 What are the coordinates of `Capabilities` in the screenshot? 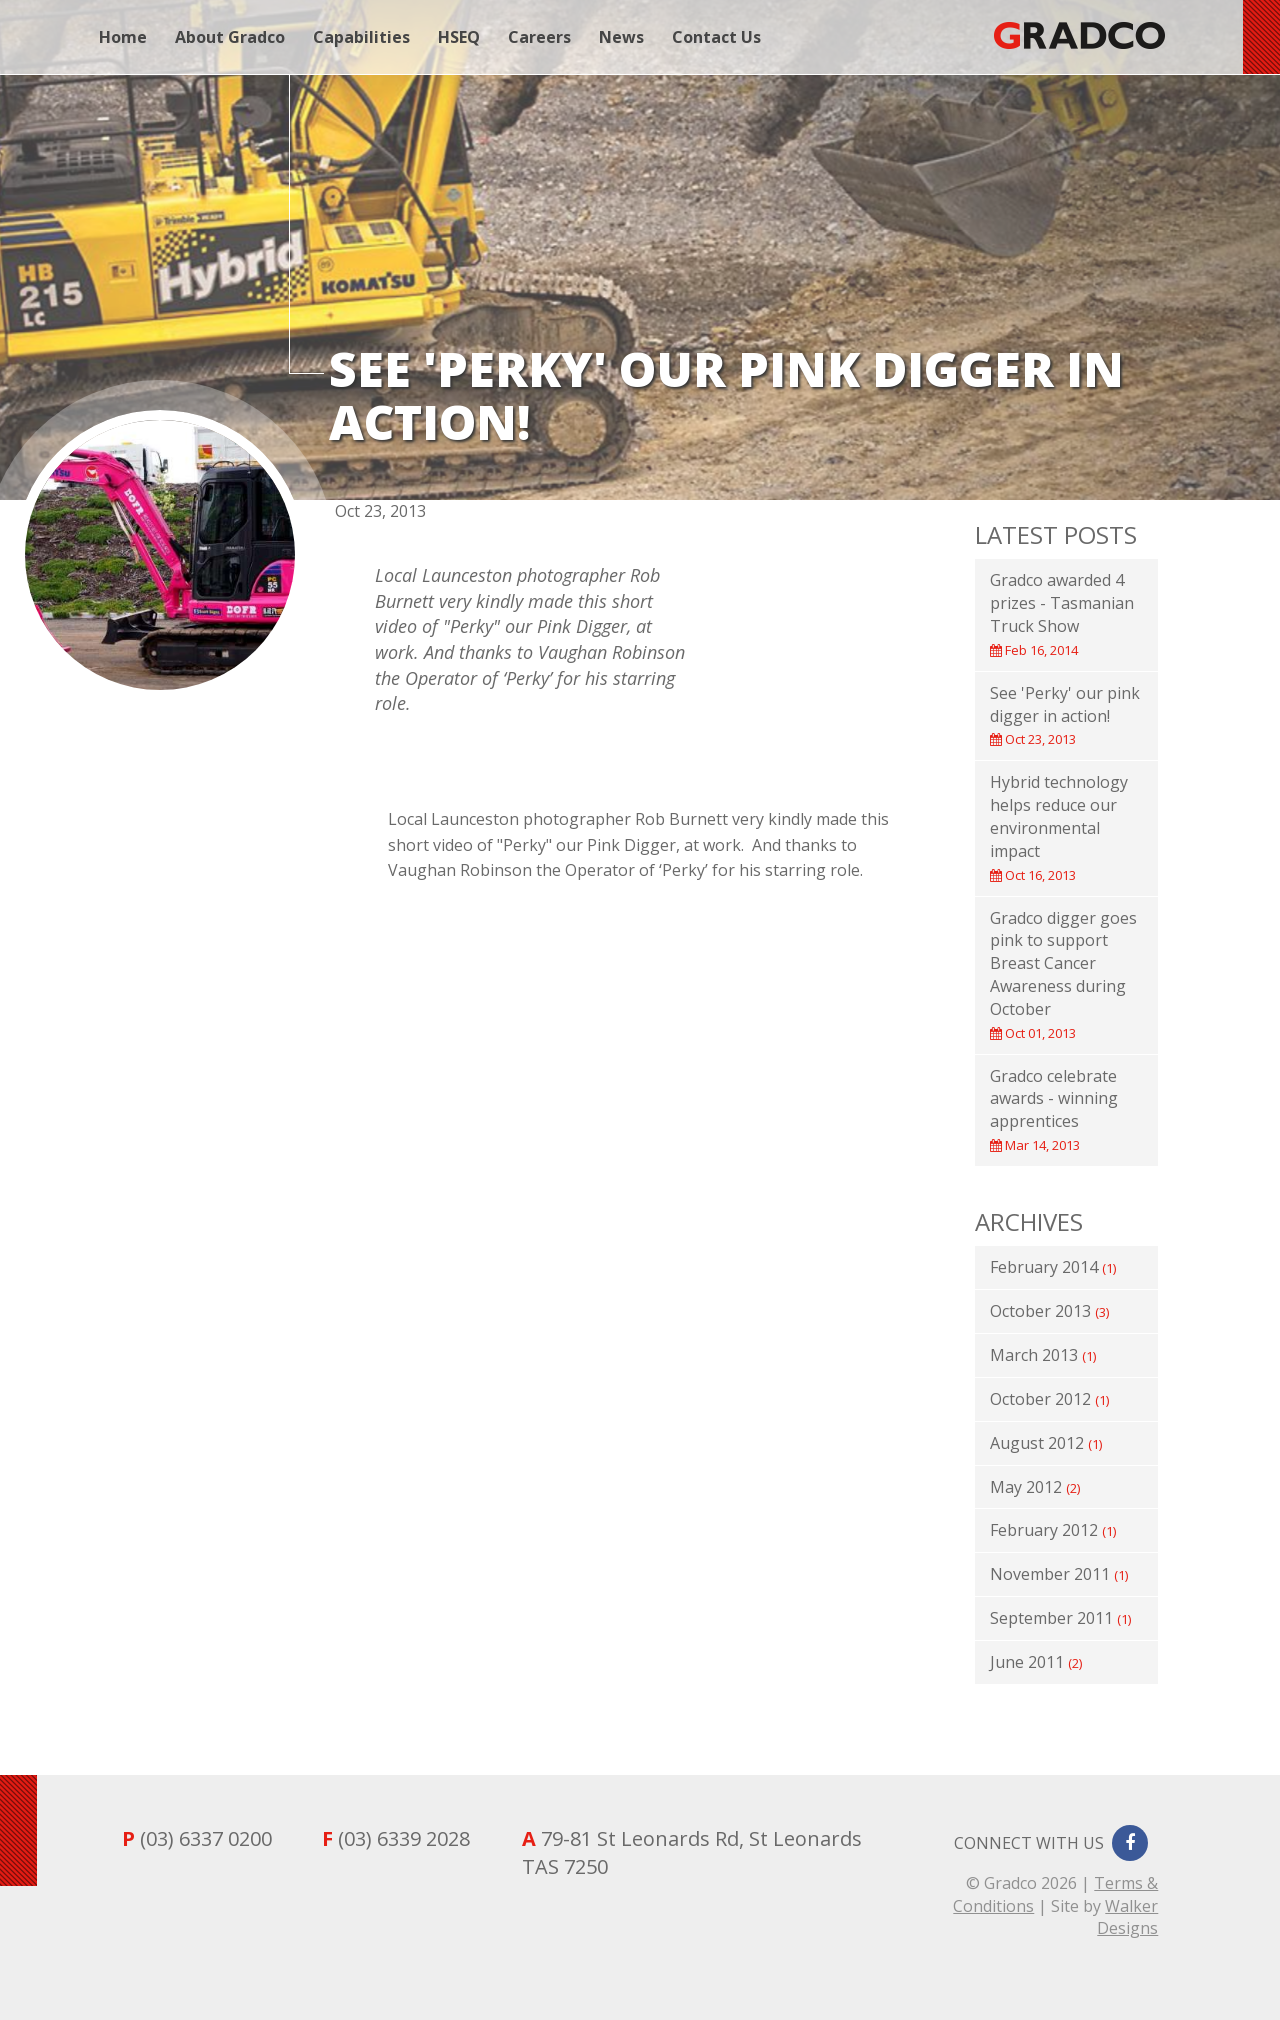 It's located at (361, 37).